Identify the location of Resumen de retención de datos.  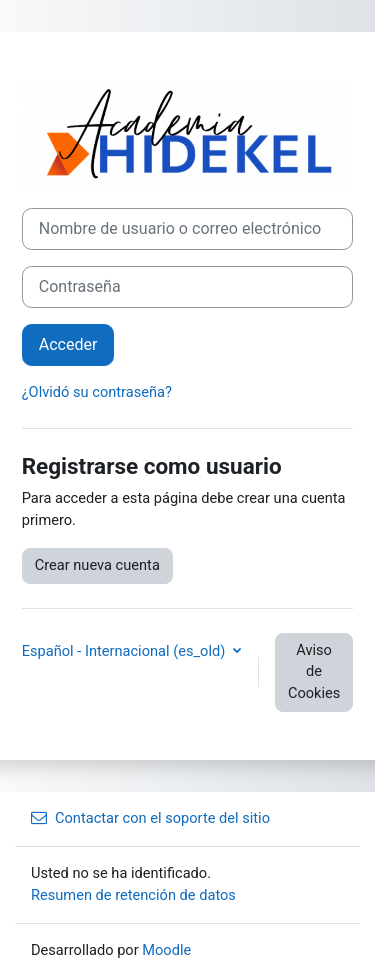
(133, 895).